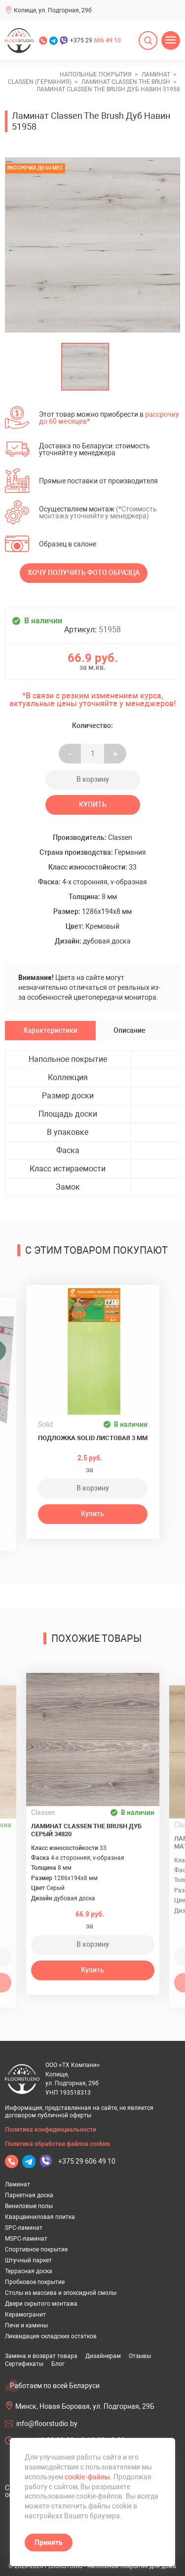 This screenshot has height=2576, width=185. Describe the element at coordinates (60, 2292) in the screenshot. I see `Столы из массива и эпоксидной смолы` at that location.